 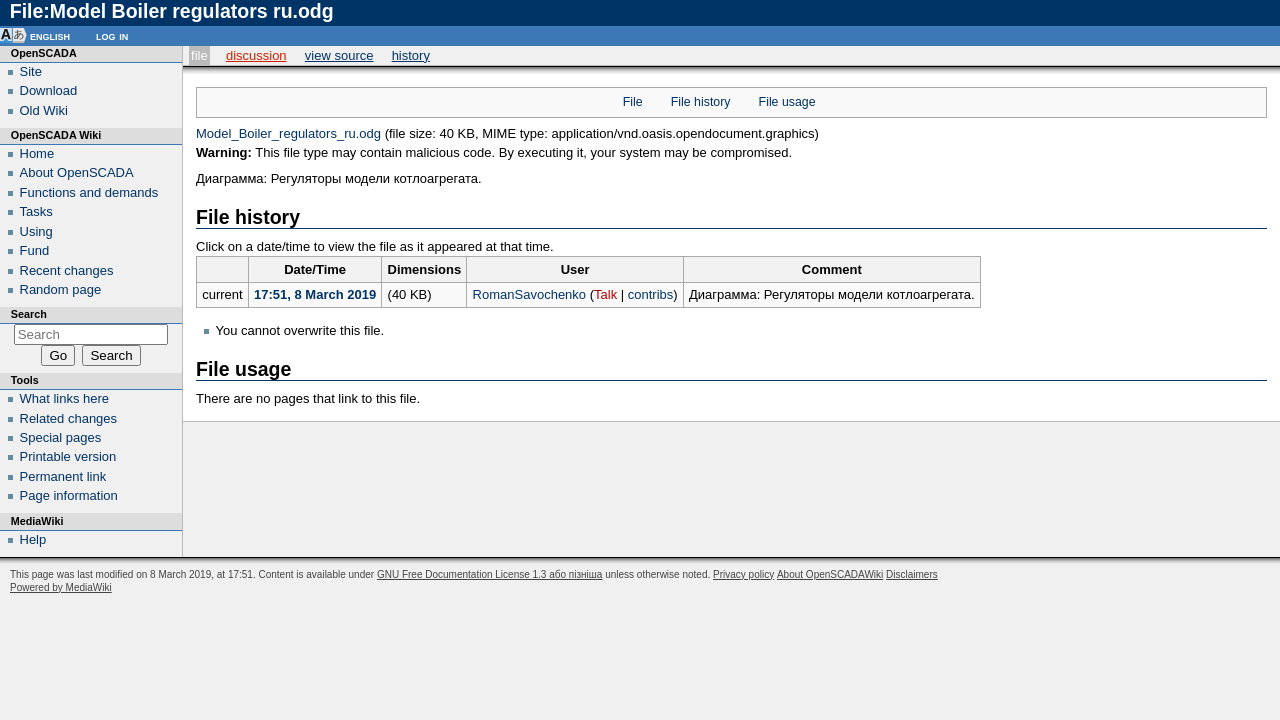 I want to click on Page information, so click(x=69, y=495).